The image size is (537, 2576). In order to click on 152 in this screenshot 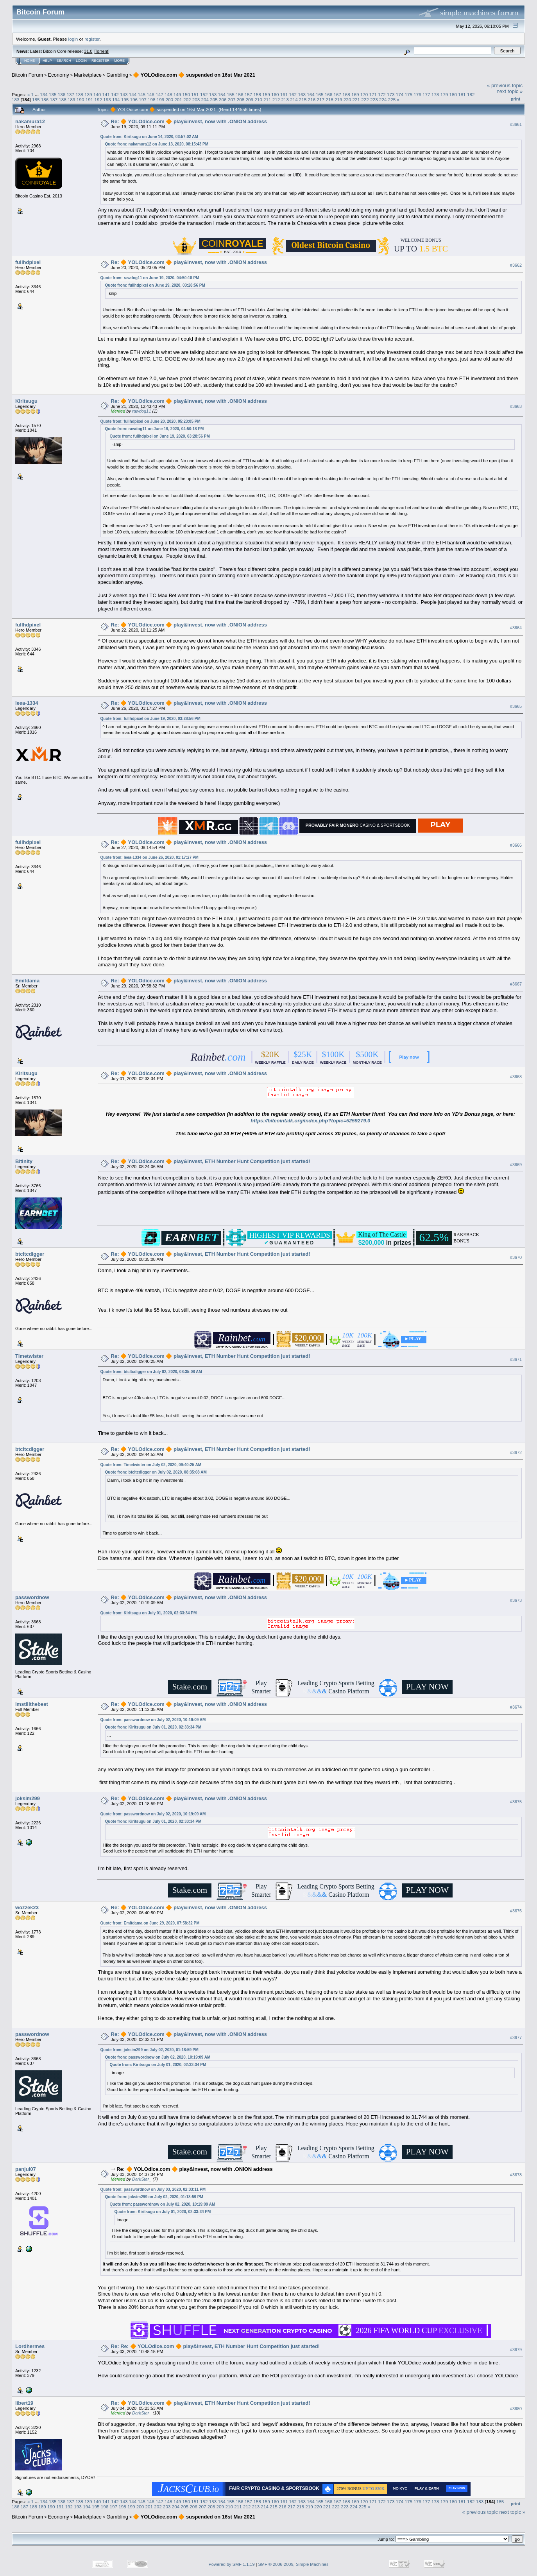, I will do `click(204, 94)`.